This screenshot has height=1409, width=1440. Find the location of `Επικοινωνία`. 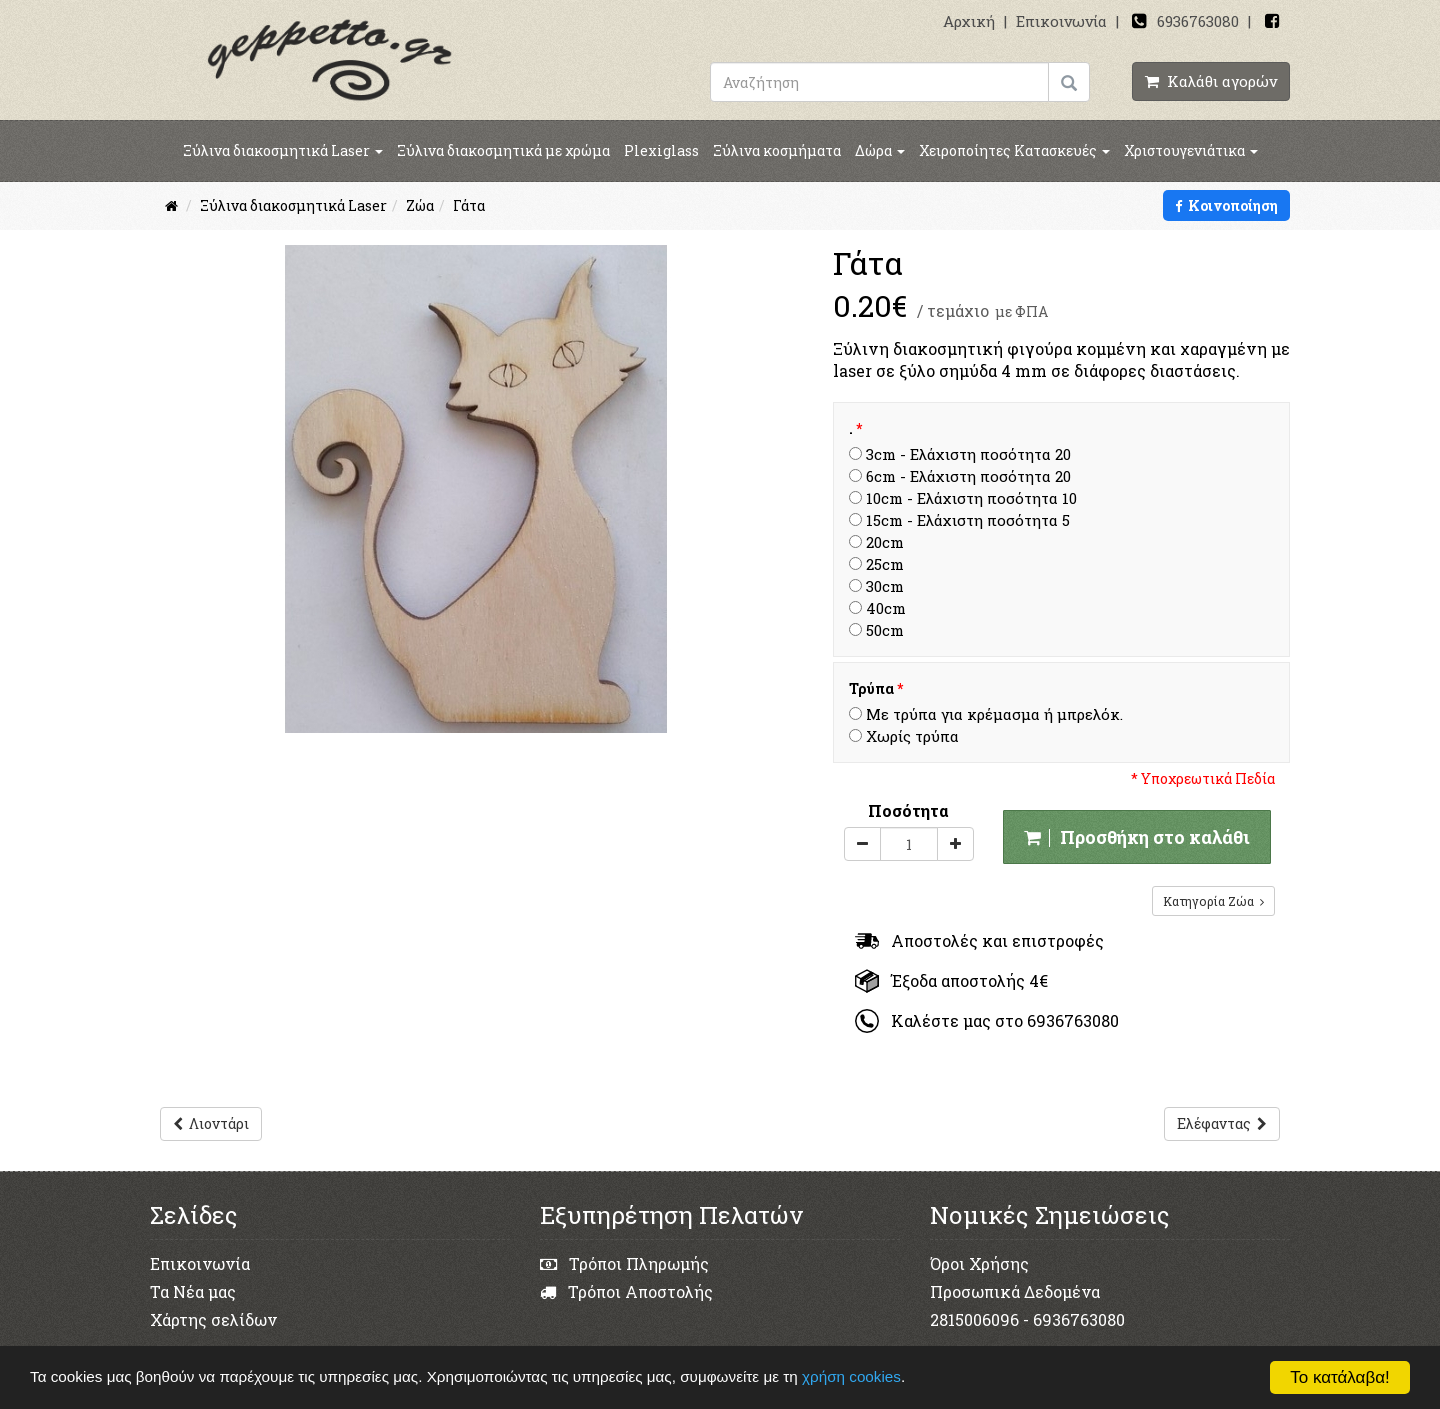

Επικοινωνία is located at coordinates (1061, 21).